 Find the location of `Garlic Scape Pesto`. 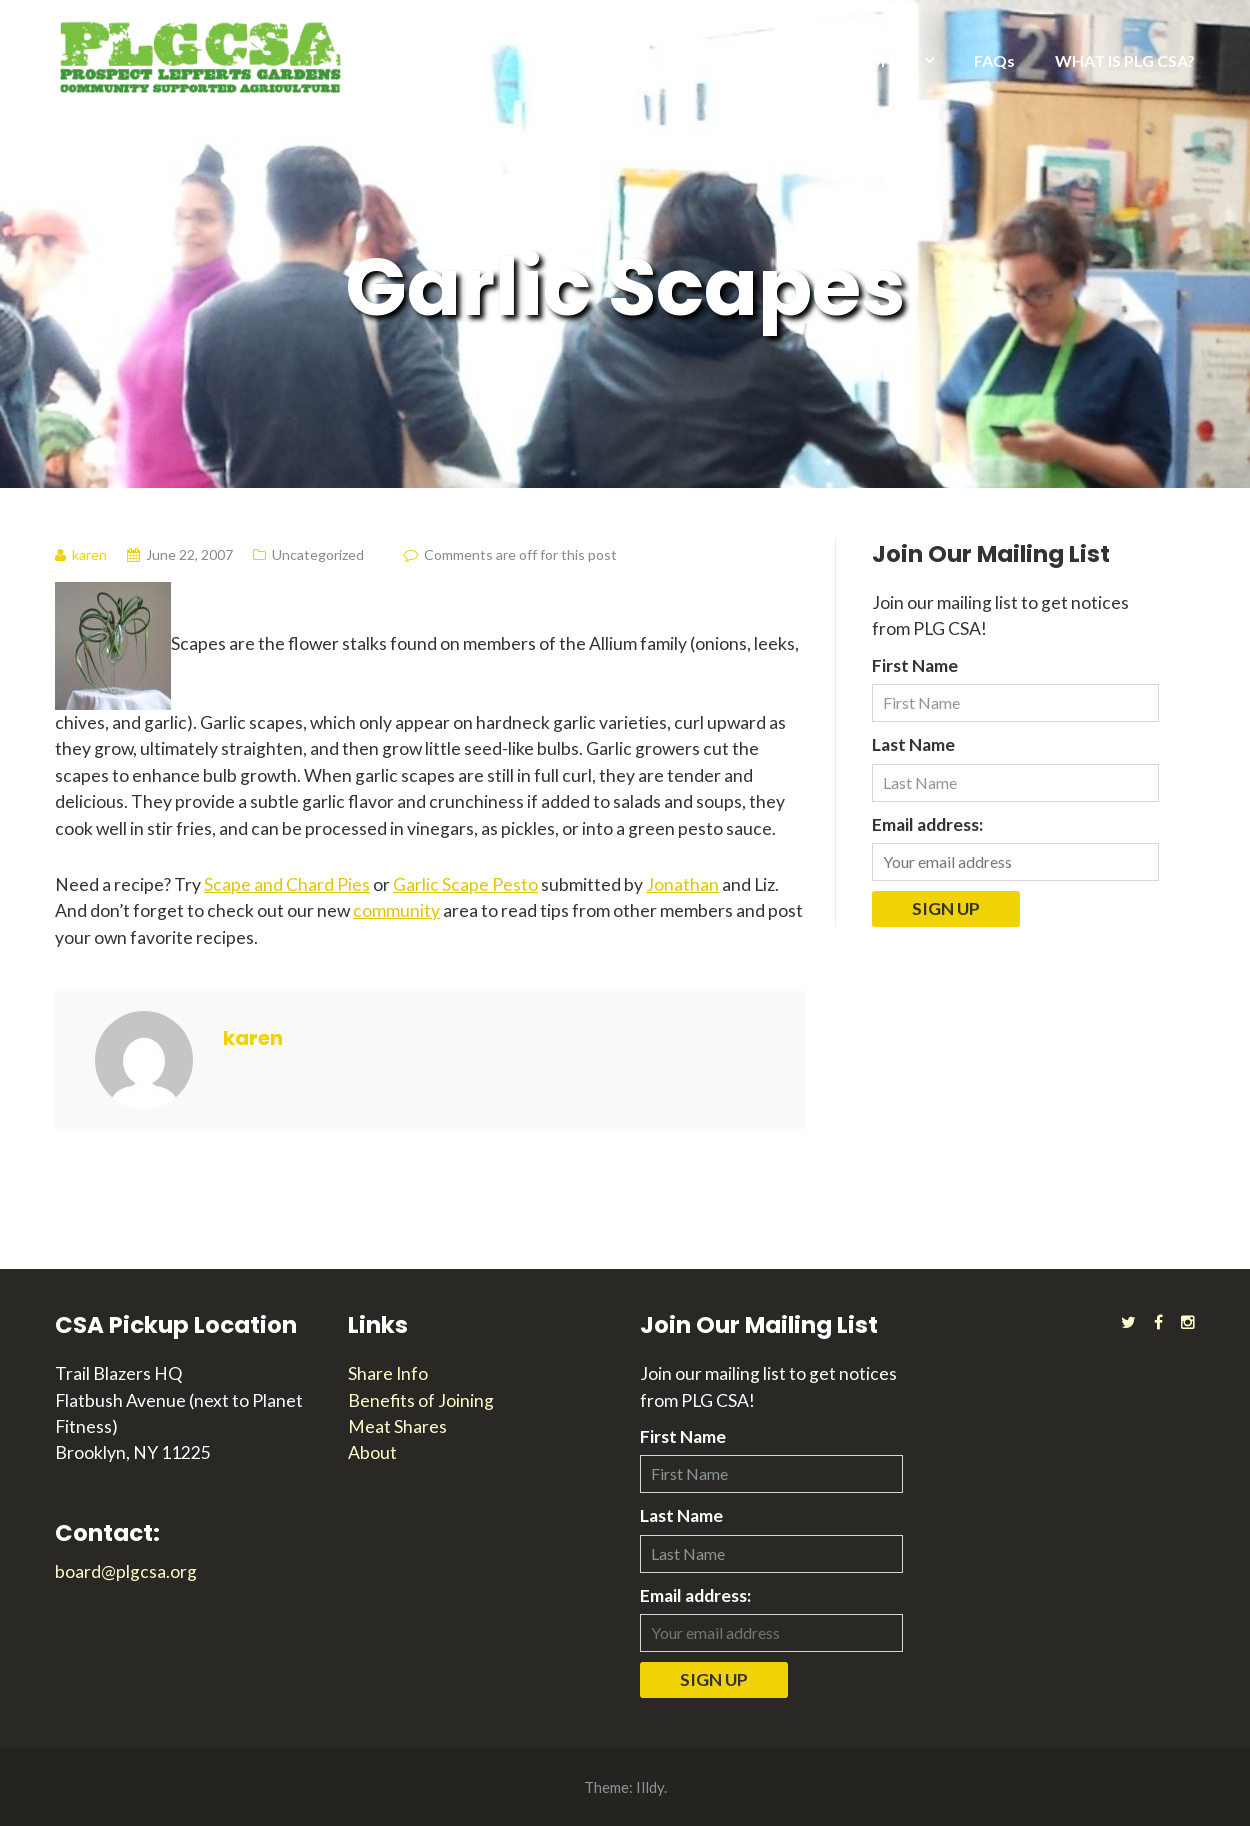

Garlic Scape Pesto is located at coordinates (465, 884).